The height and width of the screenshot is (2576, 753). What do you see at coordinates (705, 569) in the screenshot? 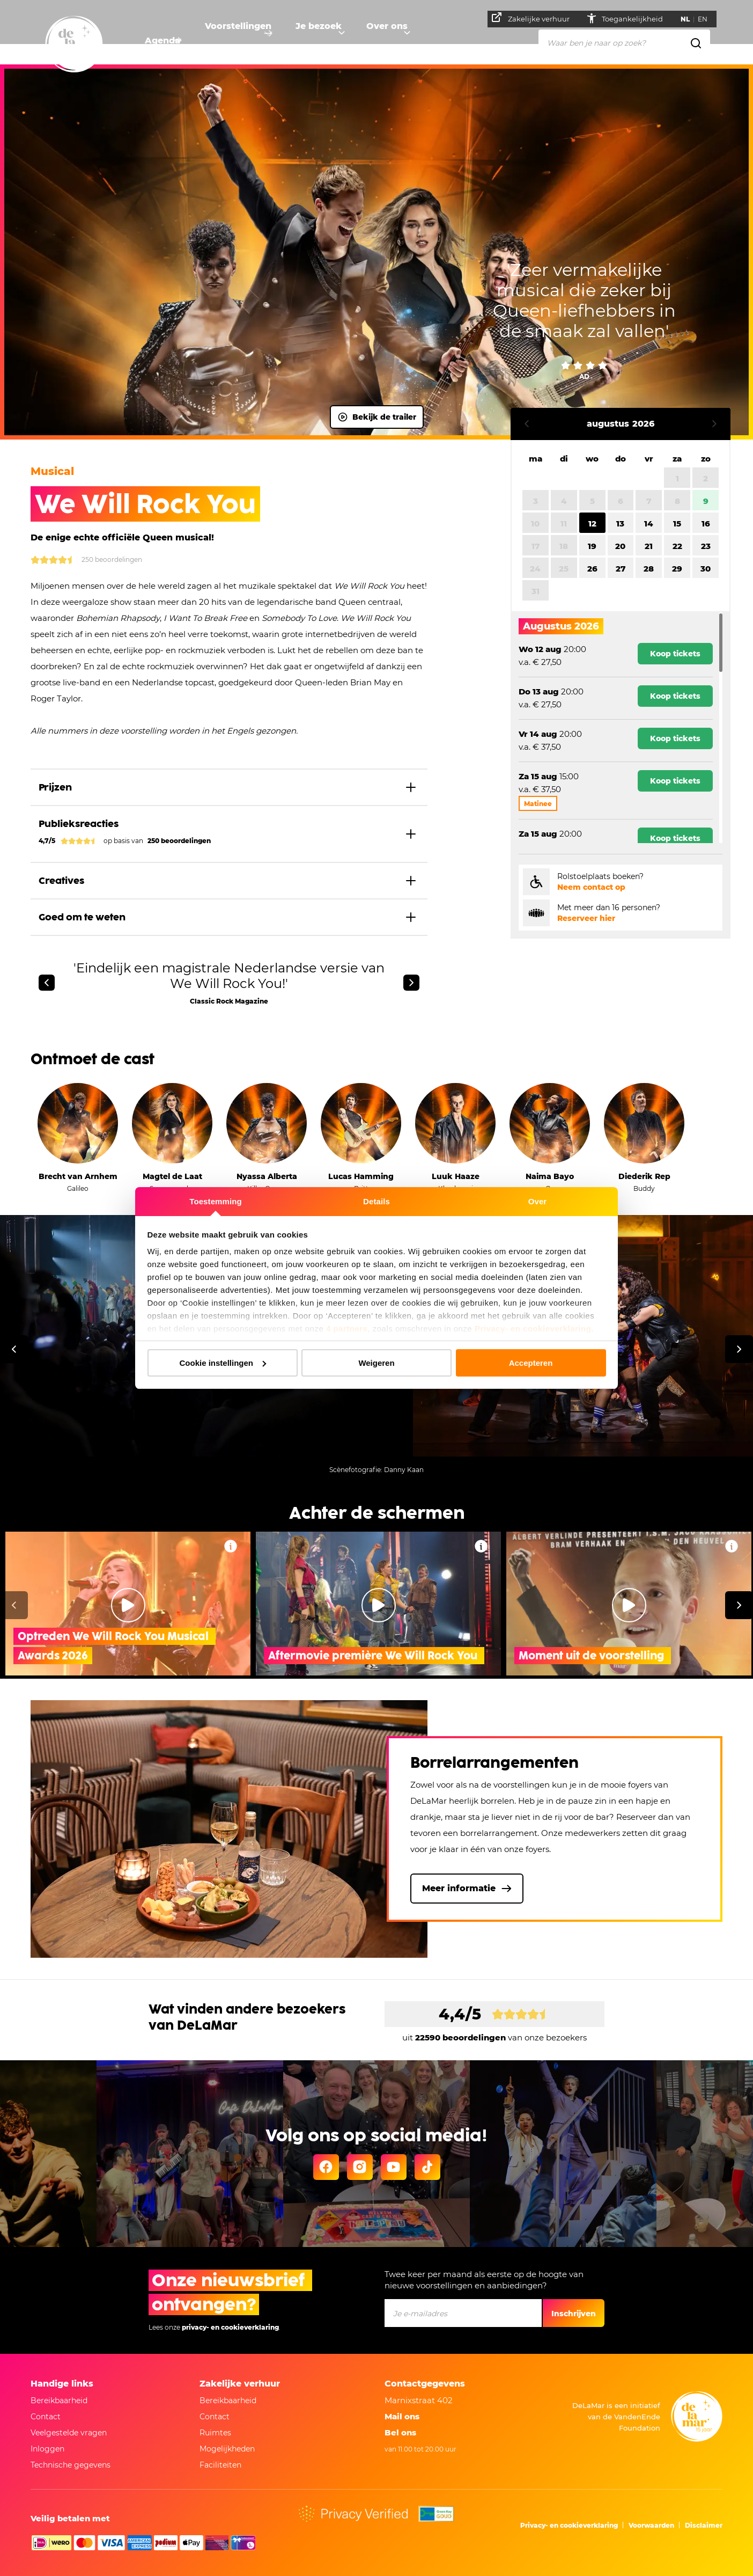
I see `30` at bounding box center [705, 569].